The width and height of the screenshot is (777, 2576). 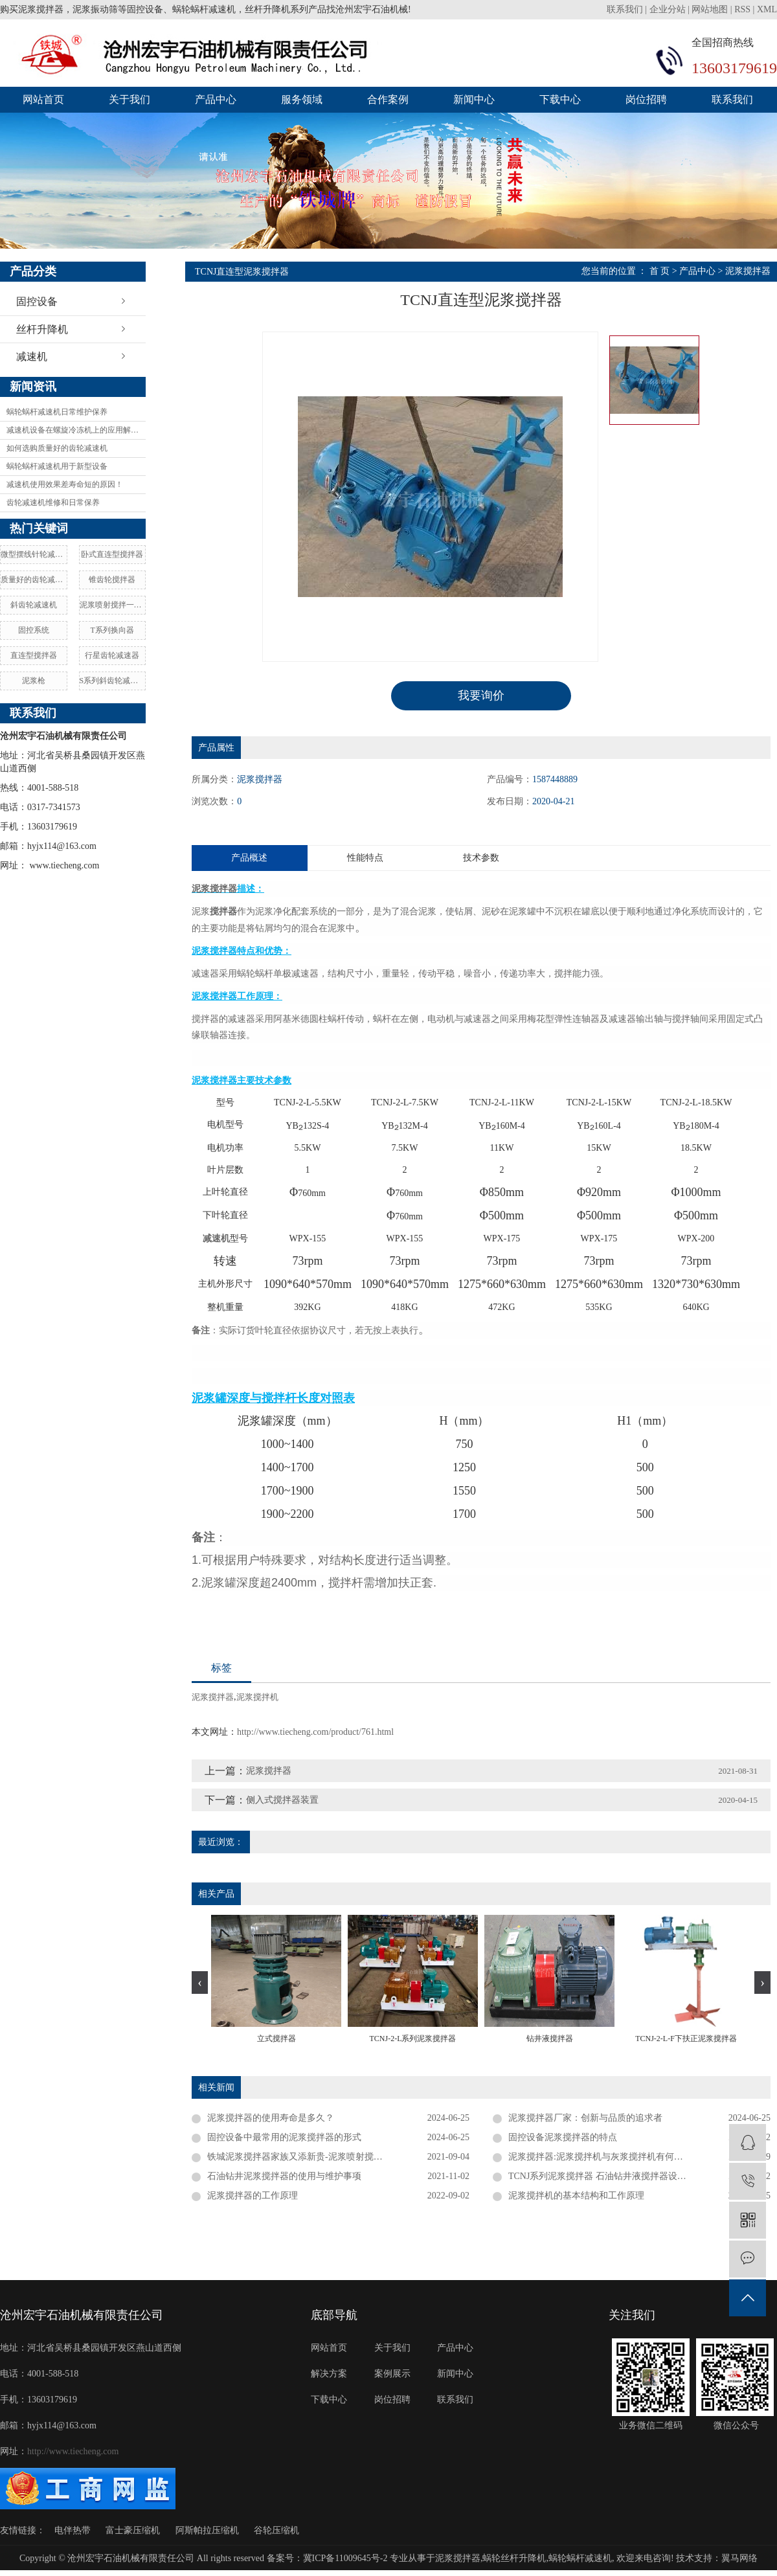 What do you see at coordinates (667, 9) in the screenshot?
I see `企业分站` at bounding box center [667, 9].